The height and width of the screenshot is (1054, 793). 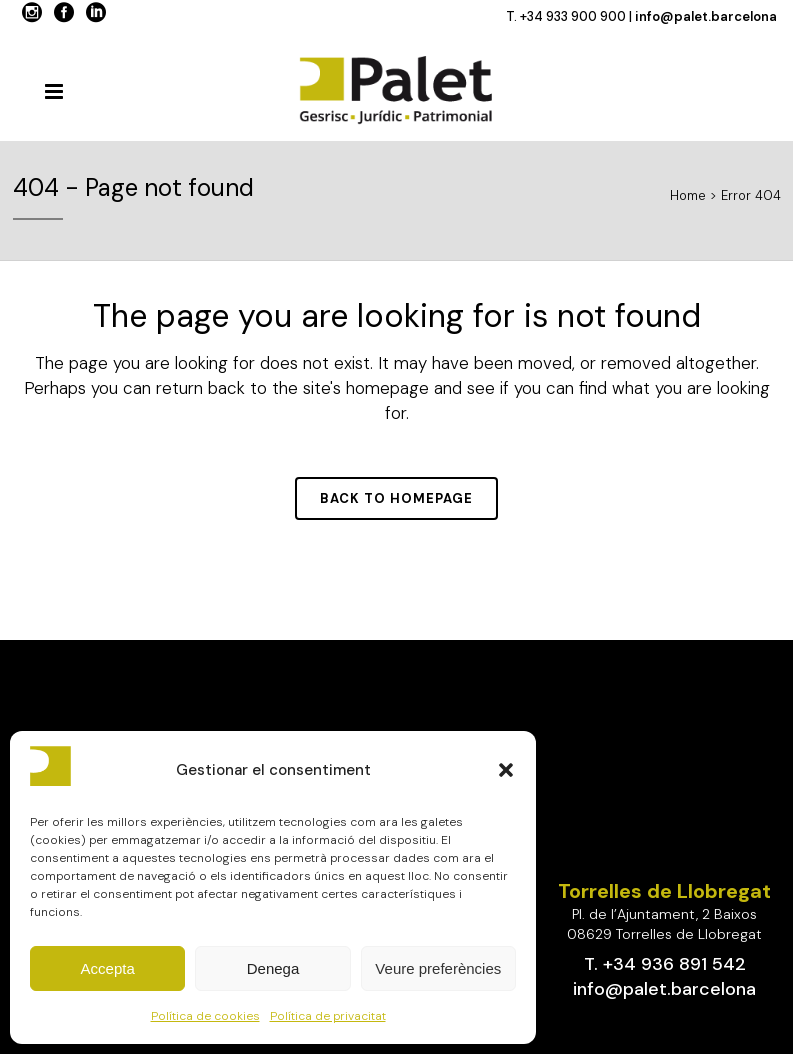 What do you see at coordinates (205, 1016) in the screenshot?
I see `Política de cookies` at bounding box center [205, 1016].